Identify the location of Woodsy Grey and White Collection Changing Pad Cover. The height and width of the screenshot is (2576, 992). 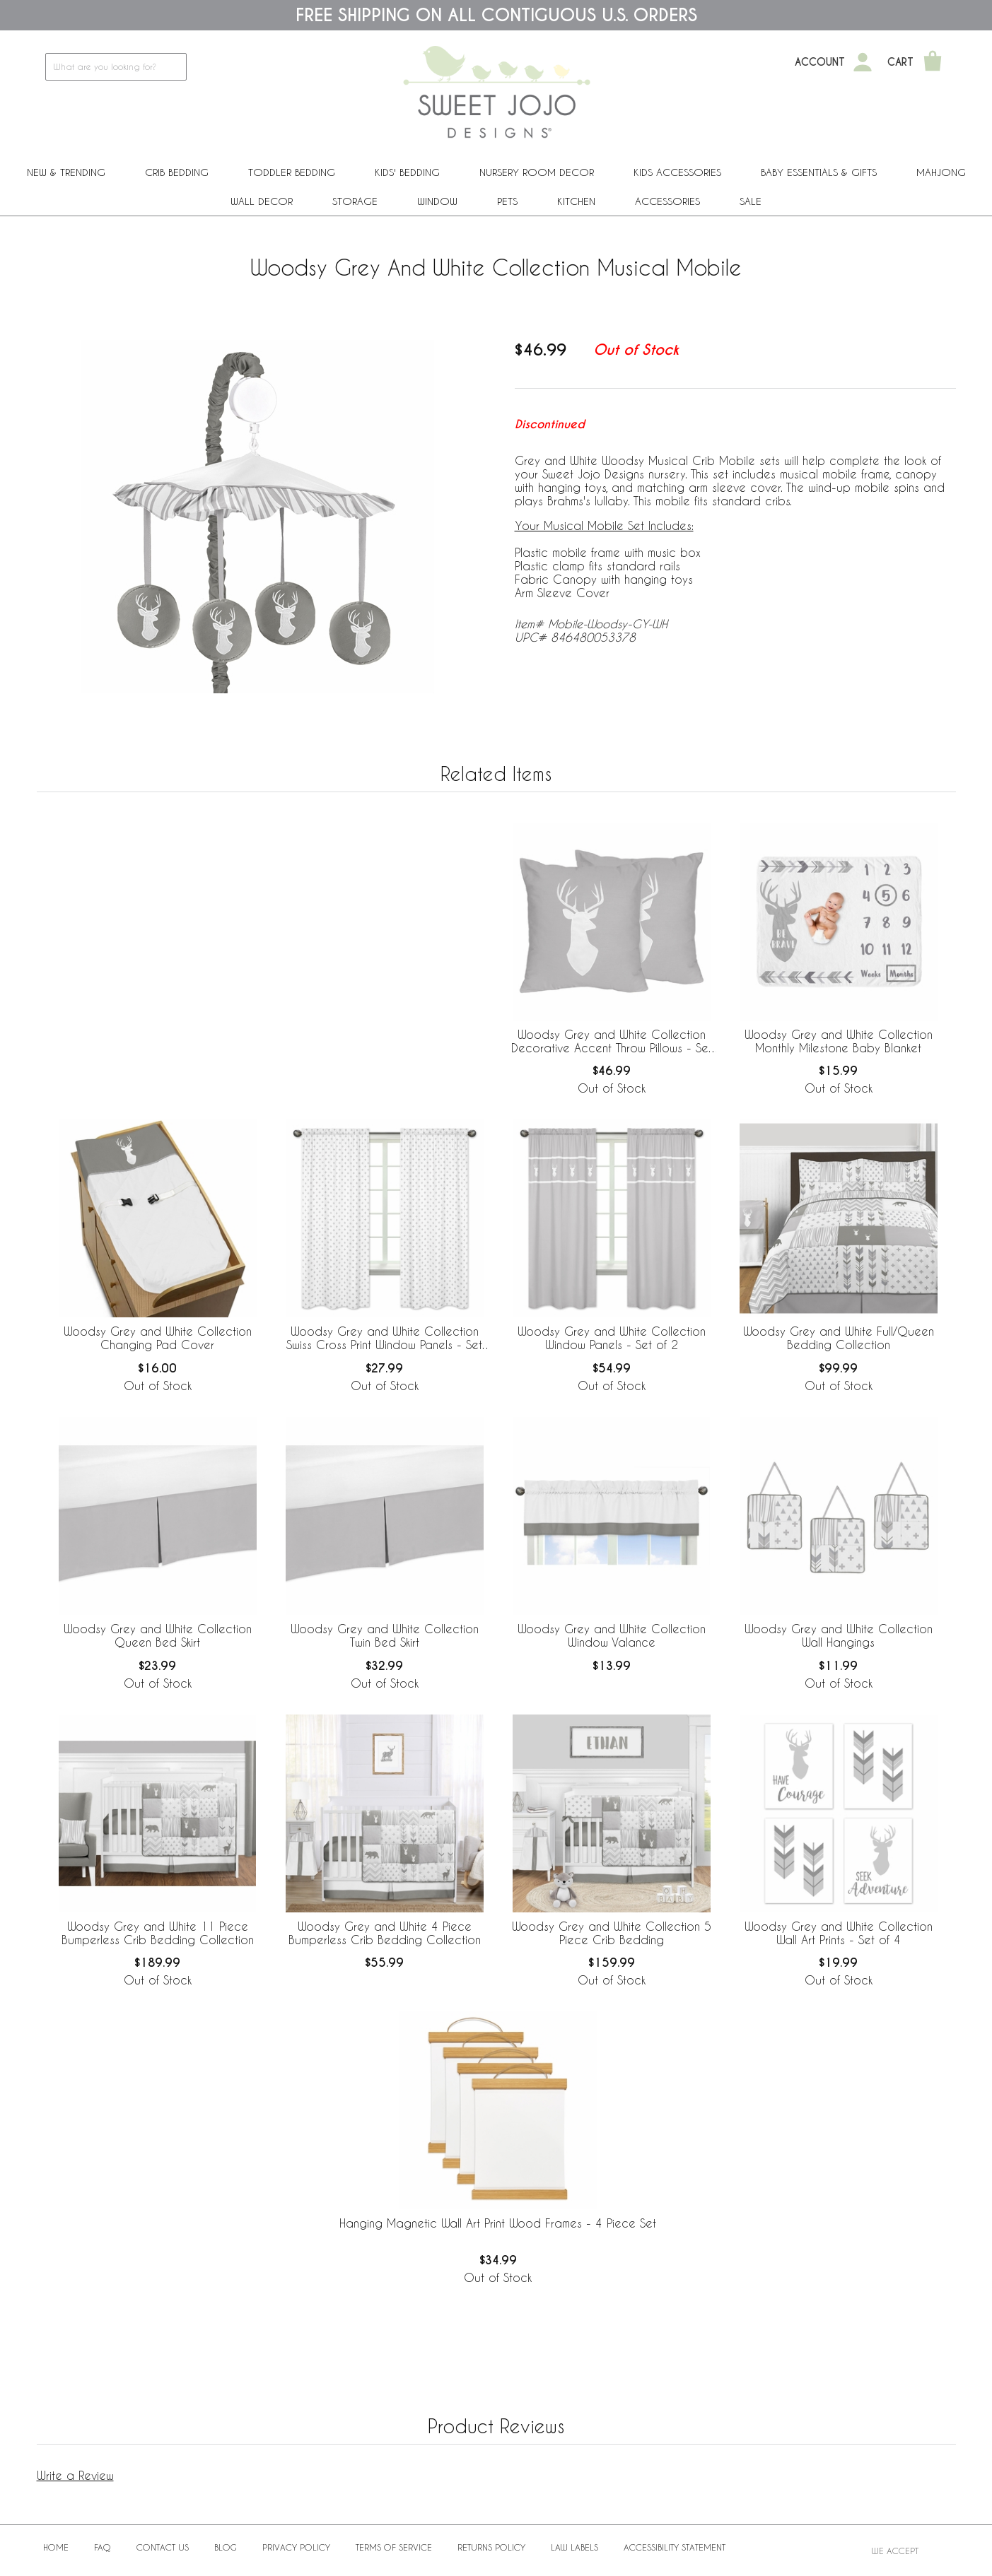
(158, 1337).